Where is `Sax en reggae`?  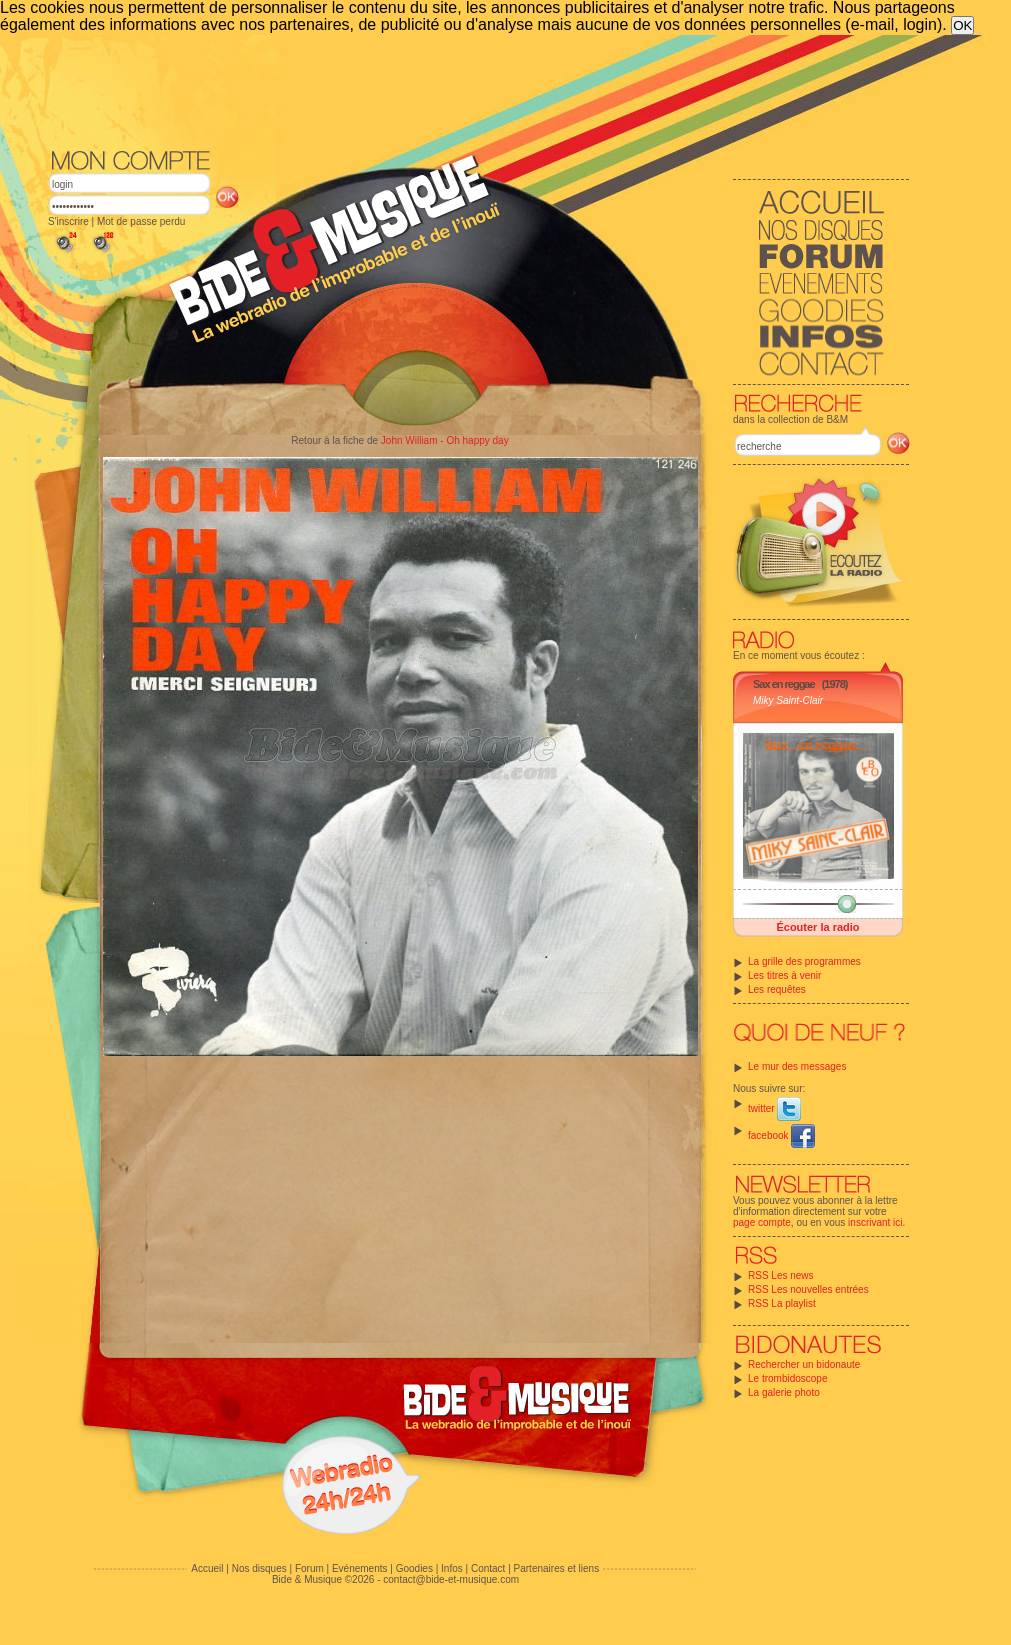
Sax en reggae is located at coordinates (784, 684).